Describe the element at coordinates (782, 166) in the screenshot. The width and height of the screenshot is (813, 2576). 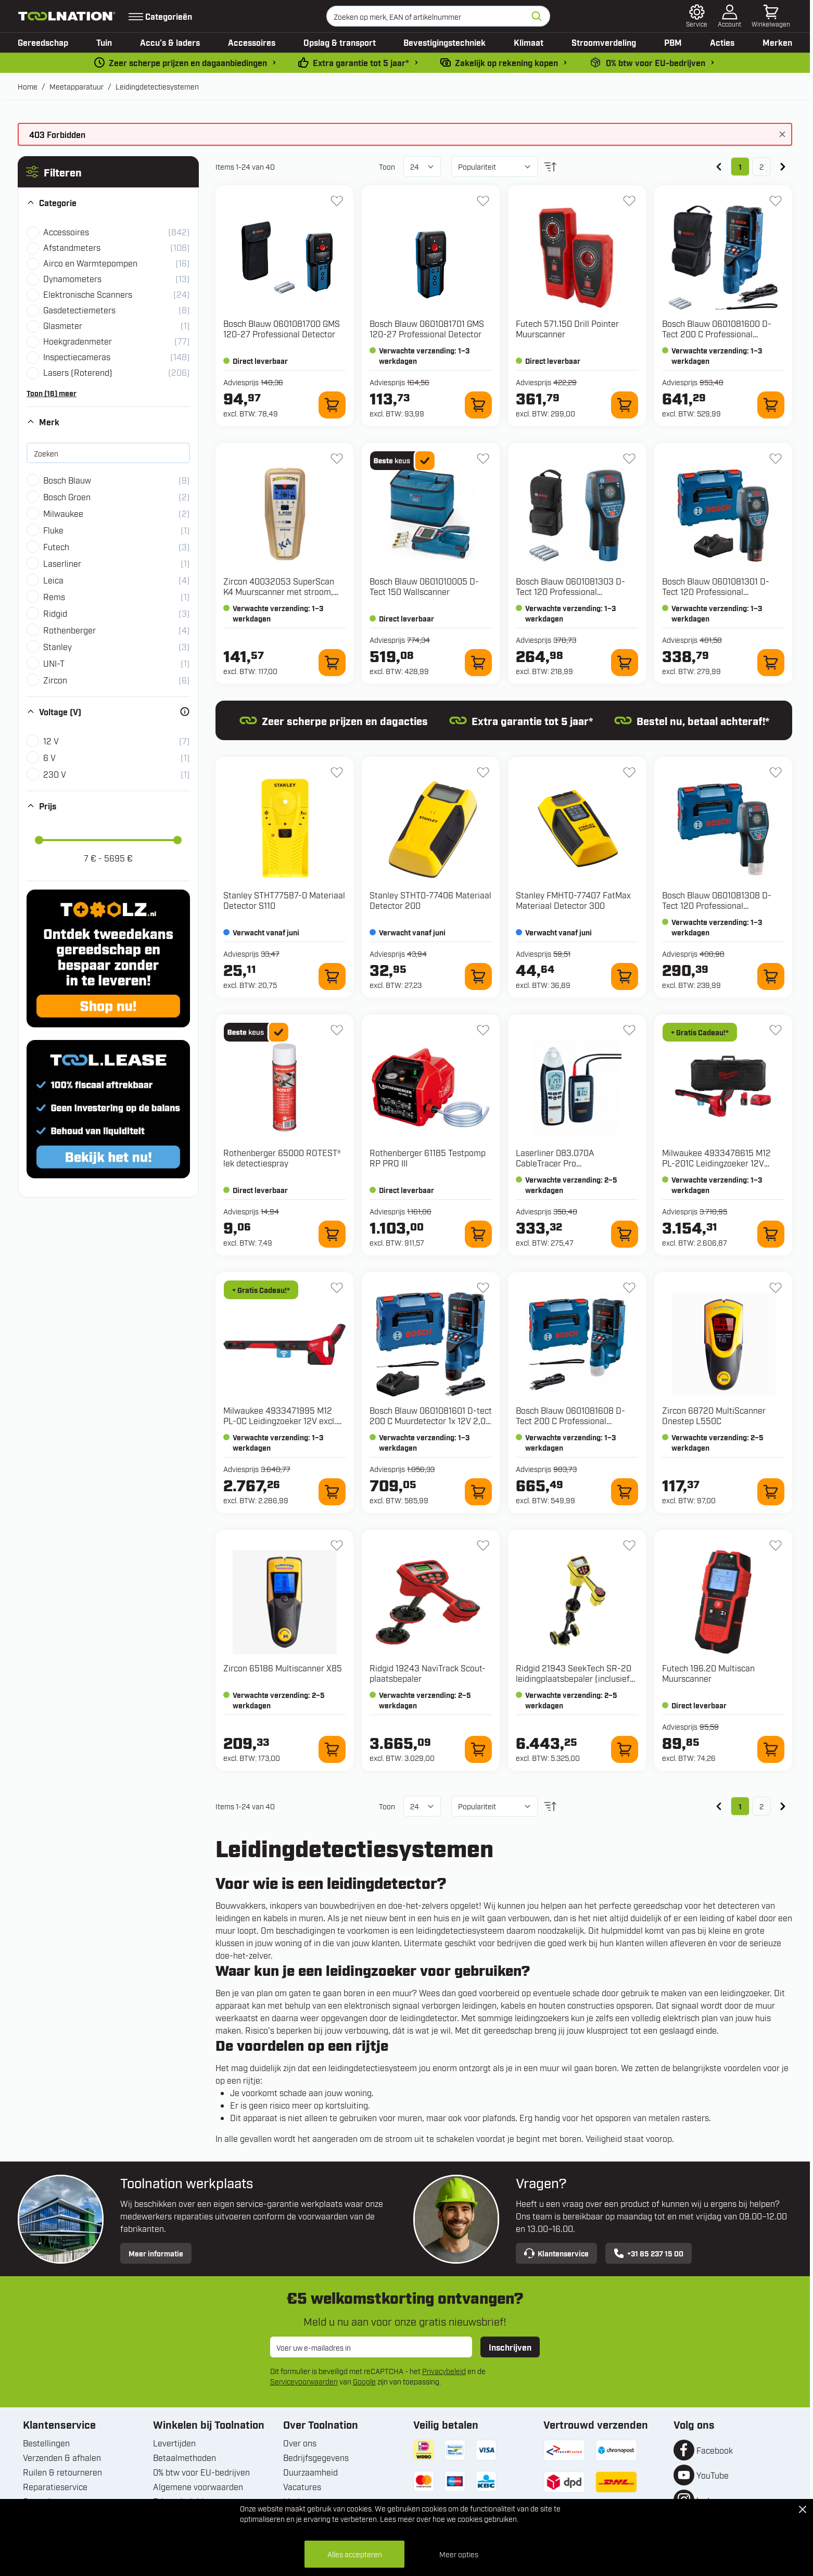
I see `[Volgende]` at that location.